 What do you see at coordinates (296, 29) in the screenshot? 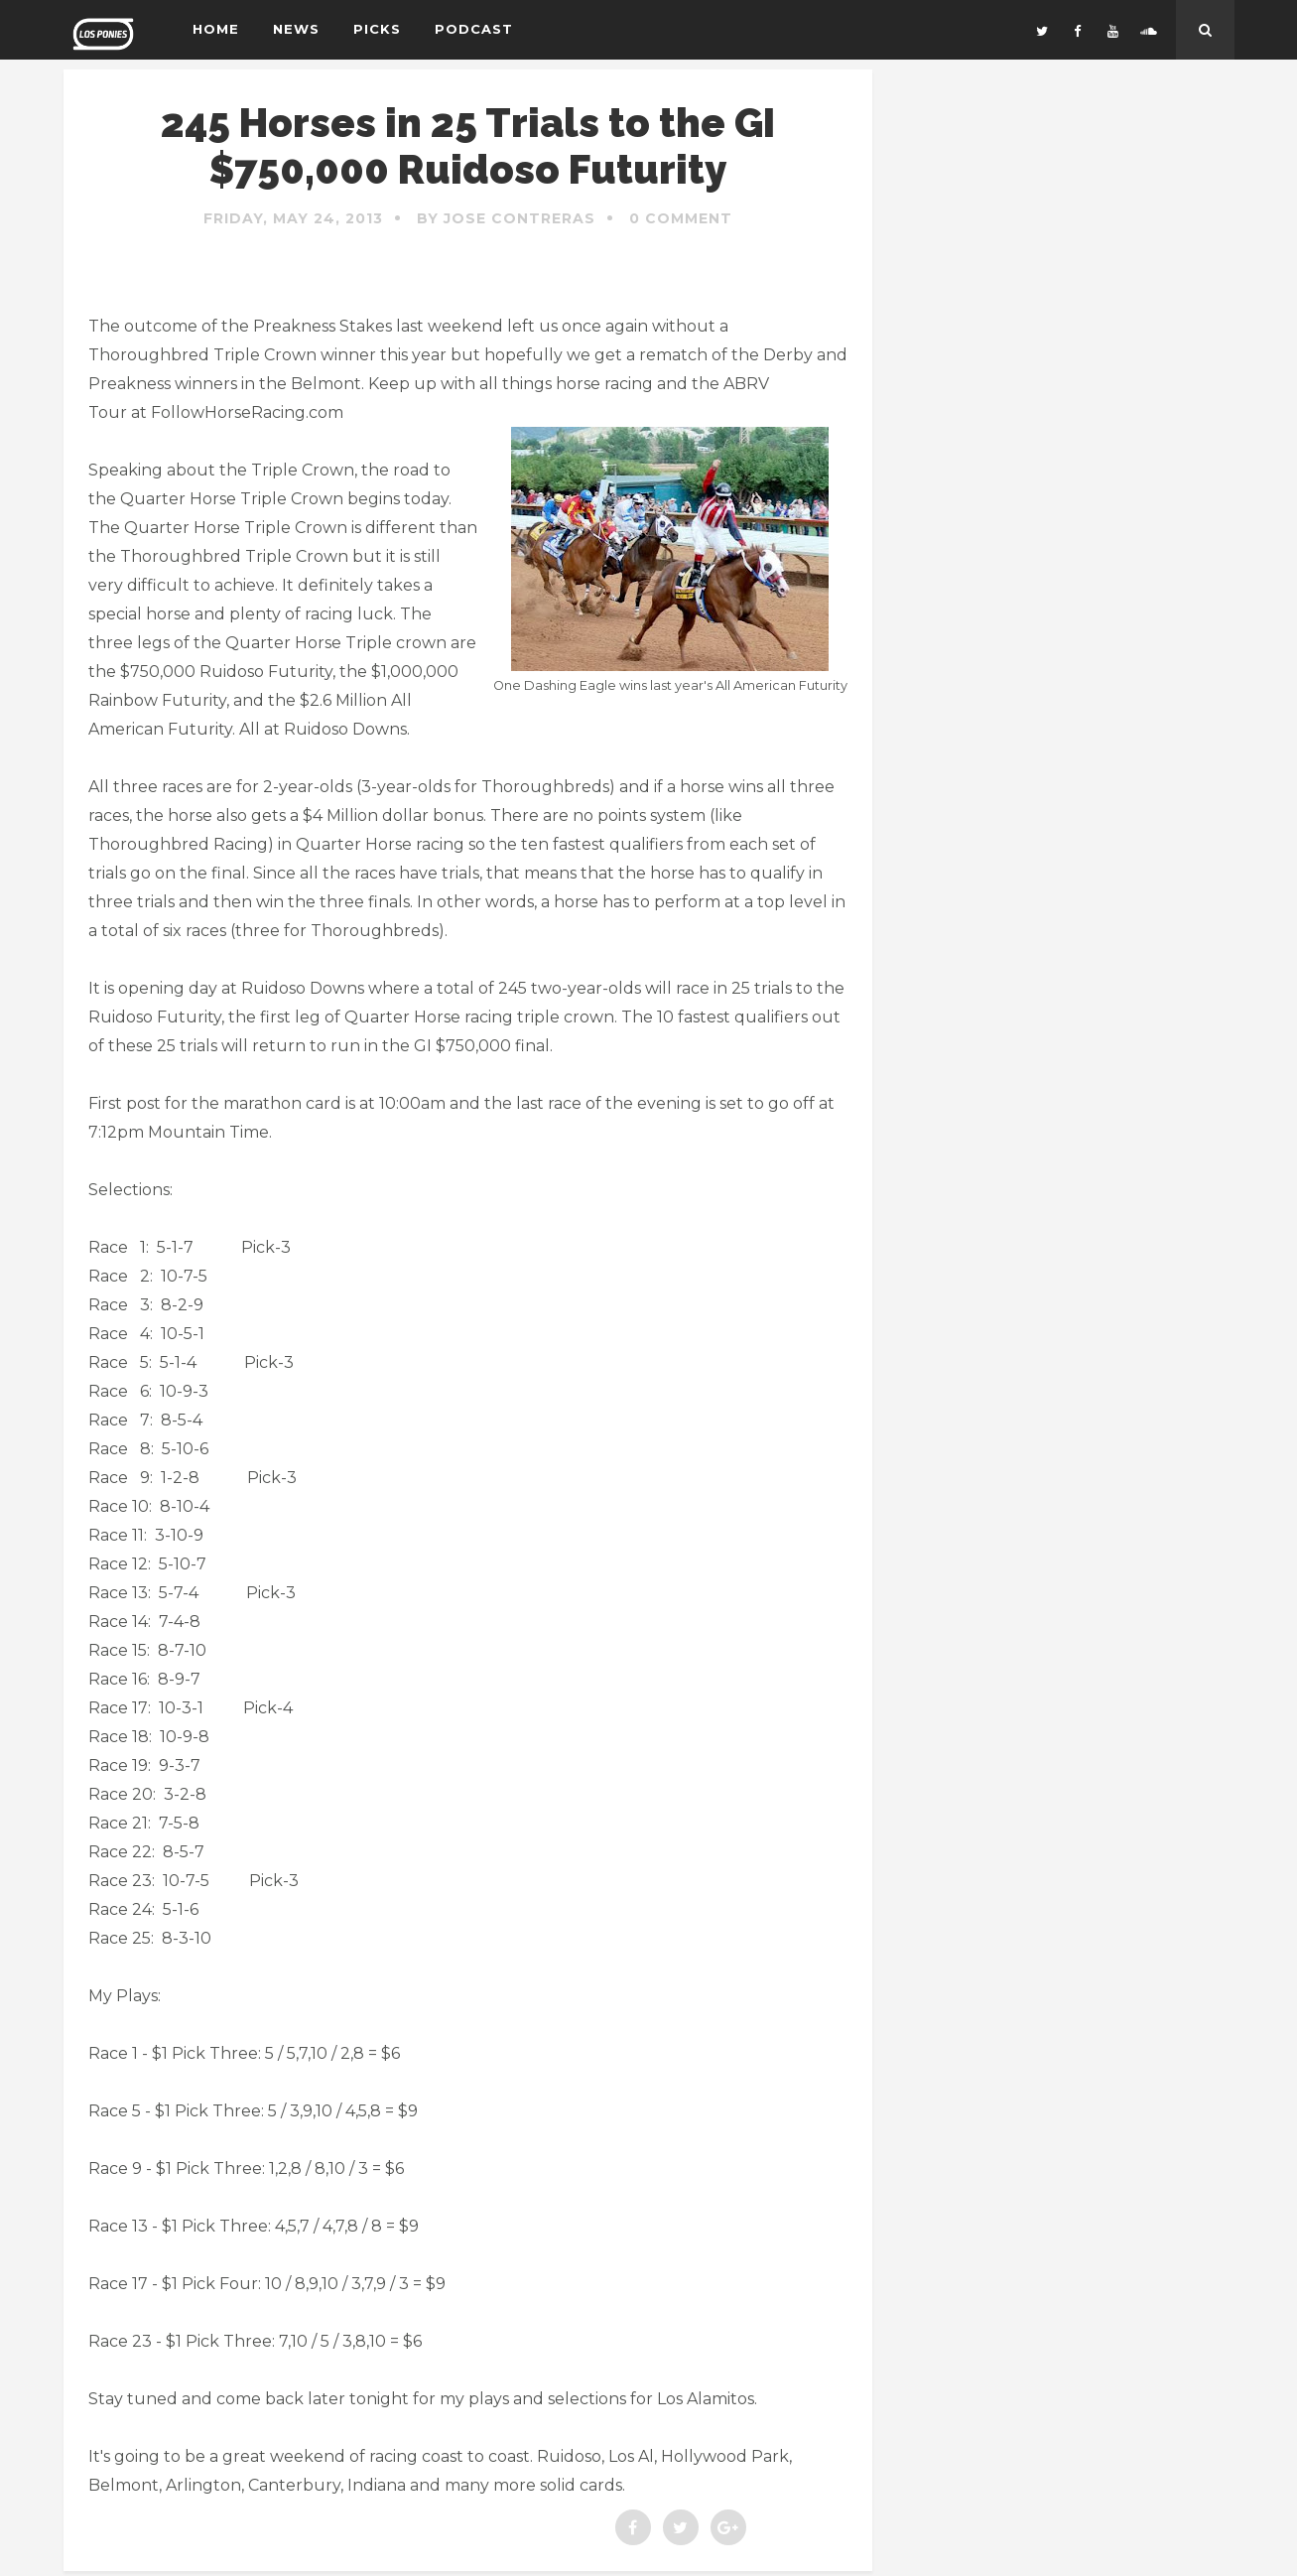
I see `News` at bounding box center [296, 29].